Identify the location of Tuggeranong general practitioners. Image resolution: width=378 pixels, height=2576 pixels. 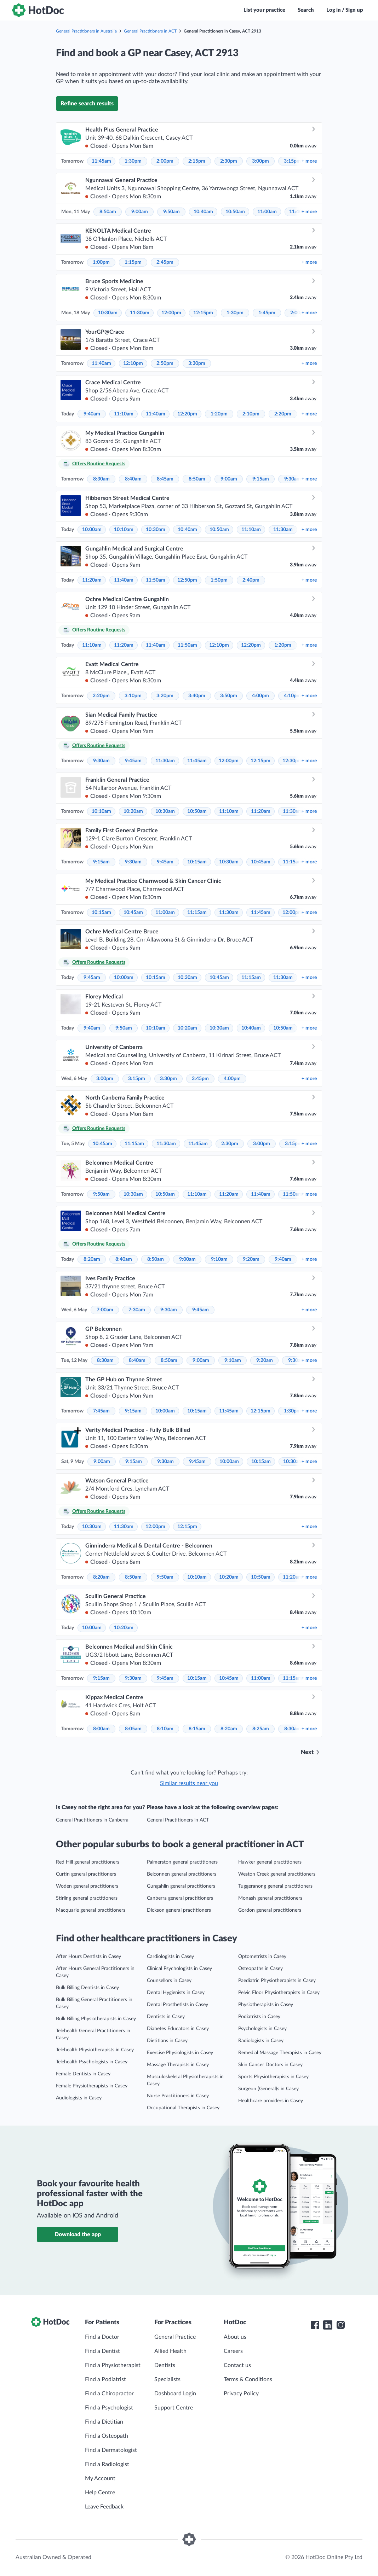
(275, 1886).